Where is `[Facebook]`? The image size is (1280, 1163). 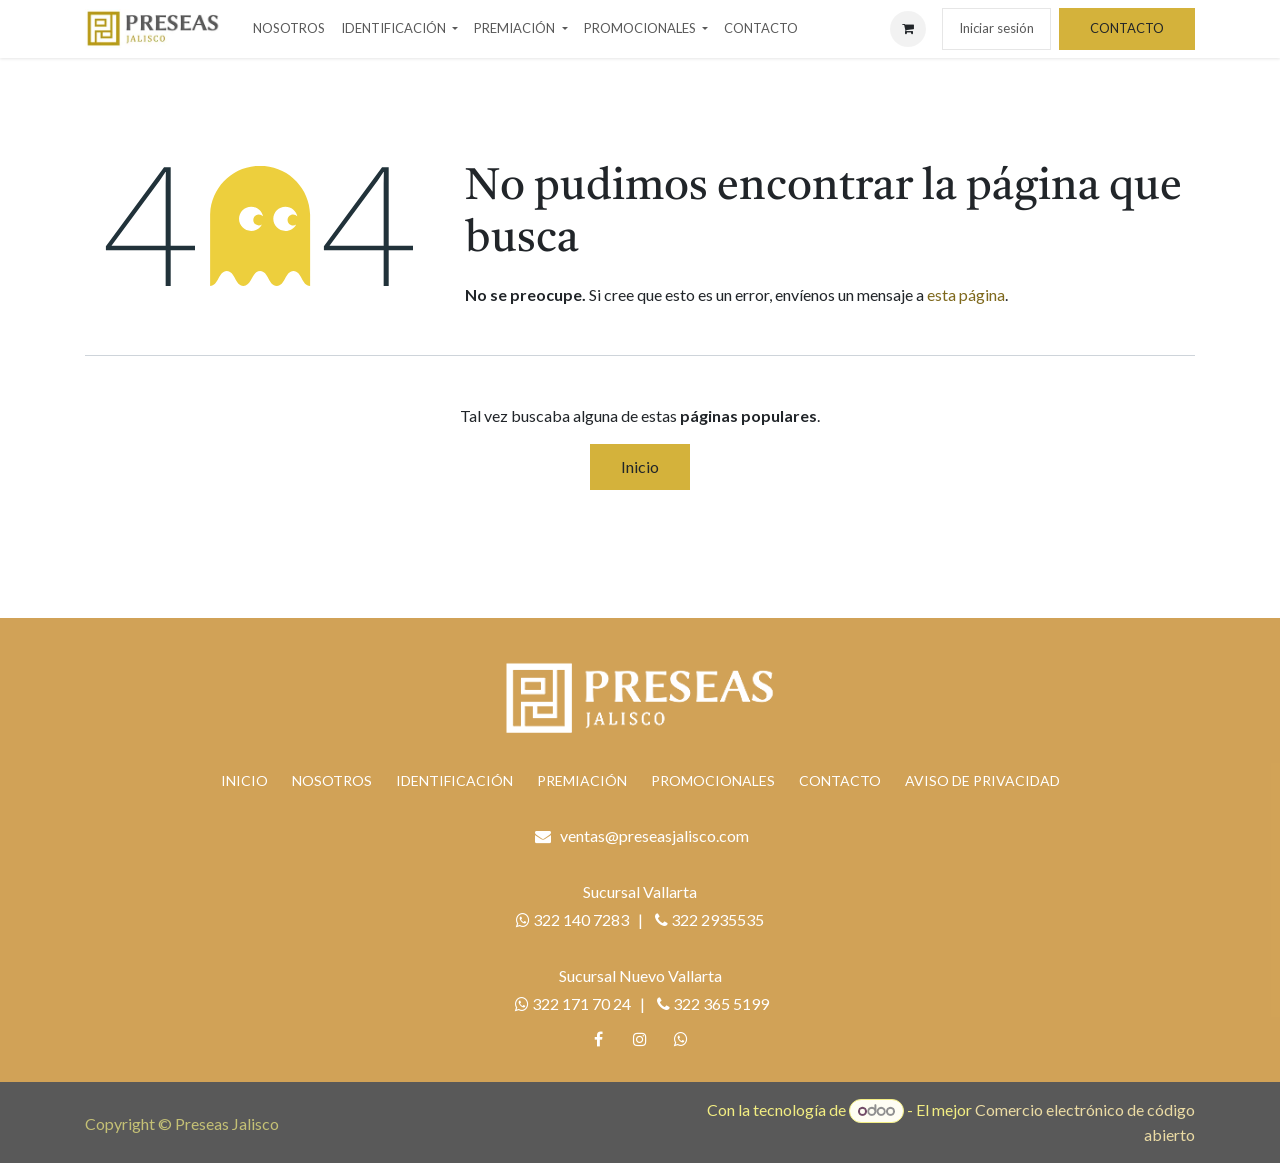 [Facebook] is located at coordinates (599, 1039).